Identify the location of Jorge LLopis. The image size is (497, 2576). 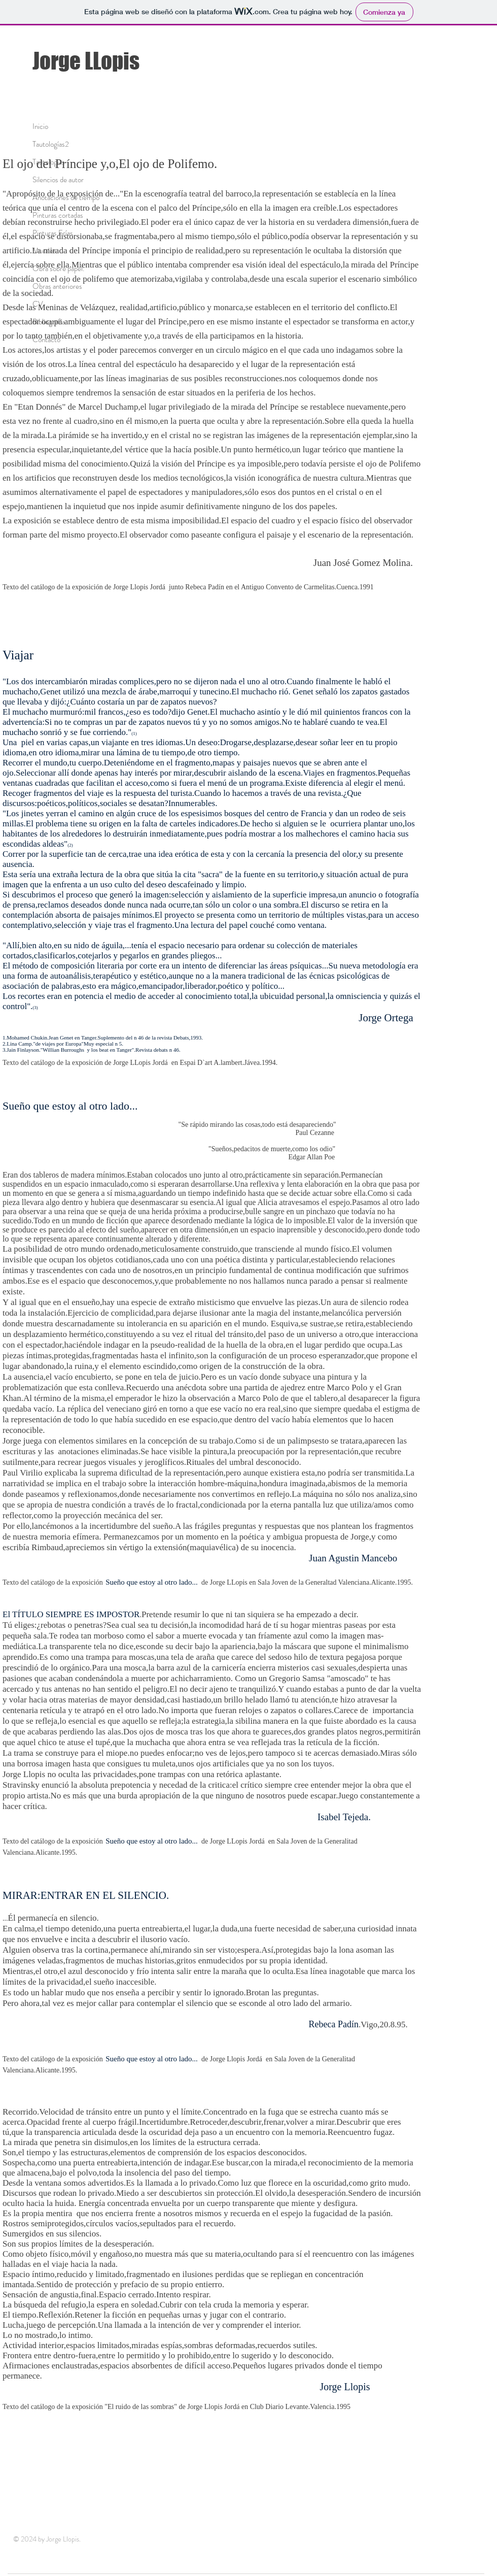
(85, 61).